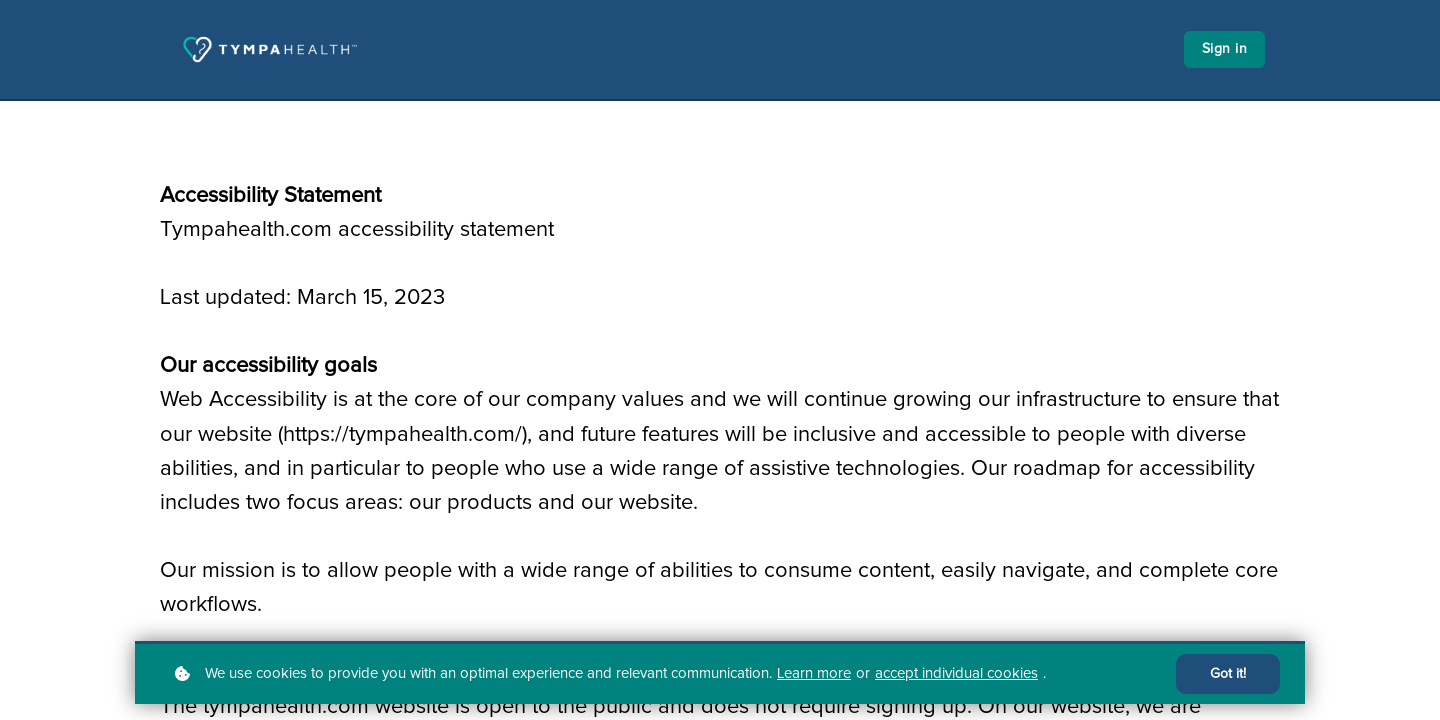  I want to click on accept individual cookies, so click(956, 673).